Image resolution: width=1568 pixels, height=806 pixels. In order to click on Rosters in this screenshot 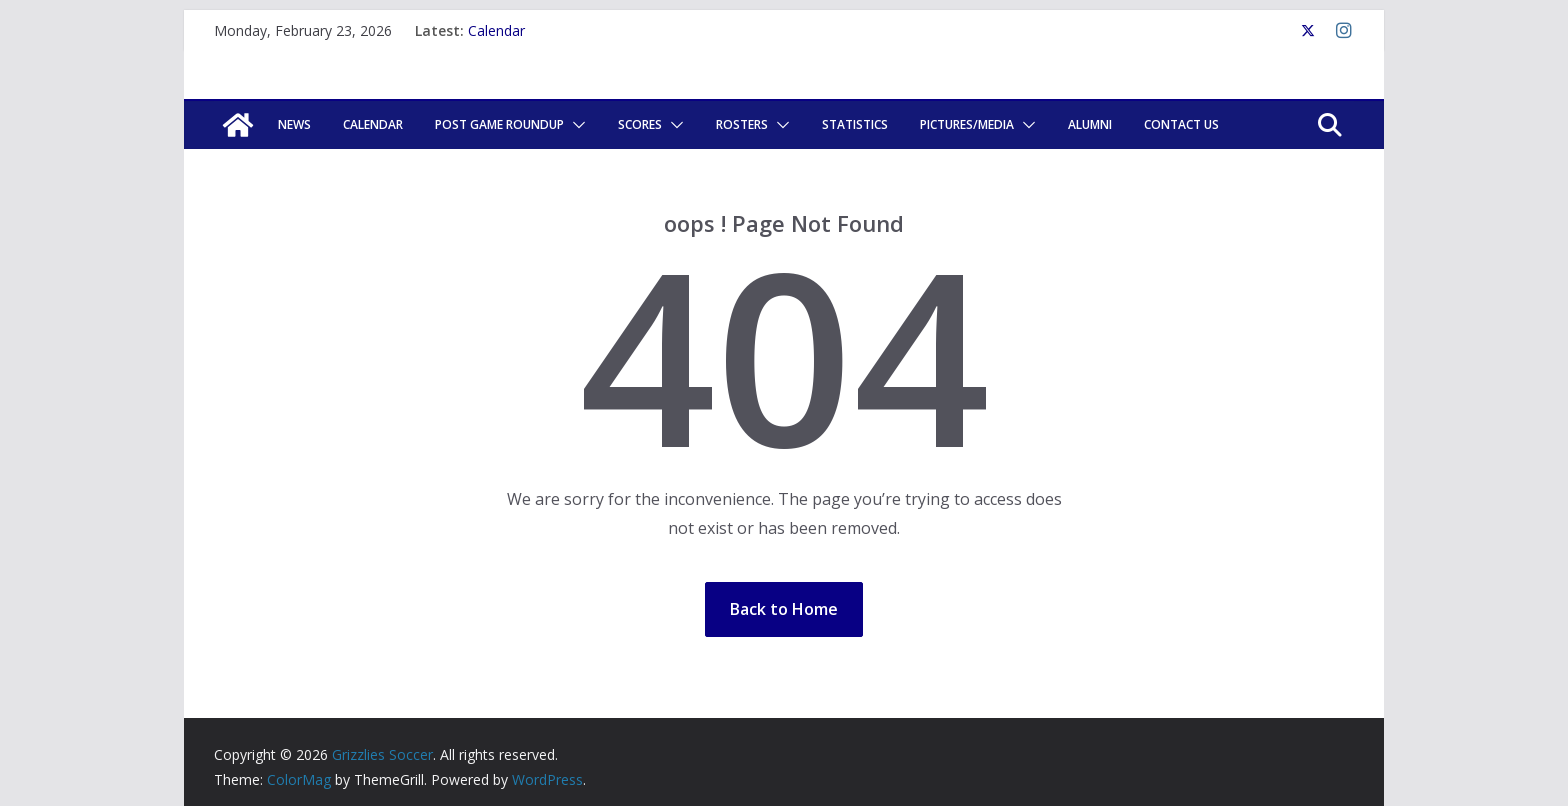, I will do `click(742, 124)`.